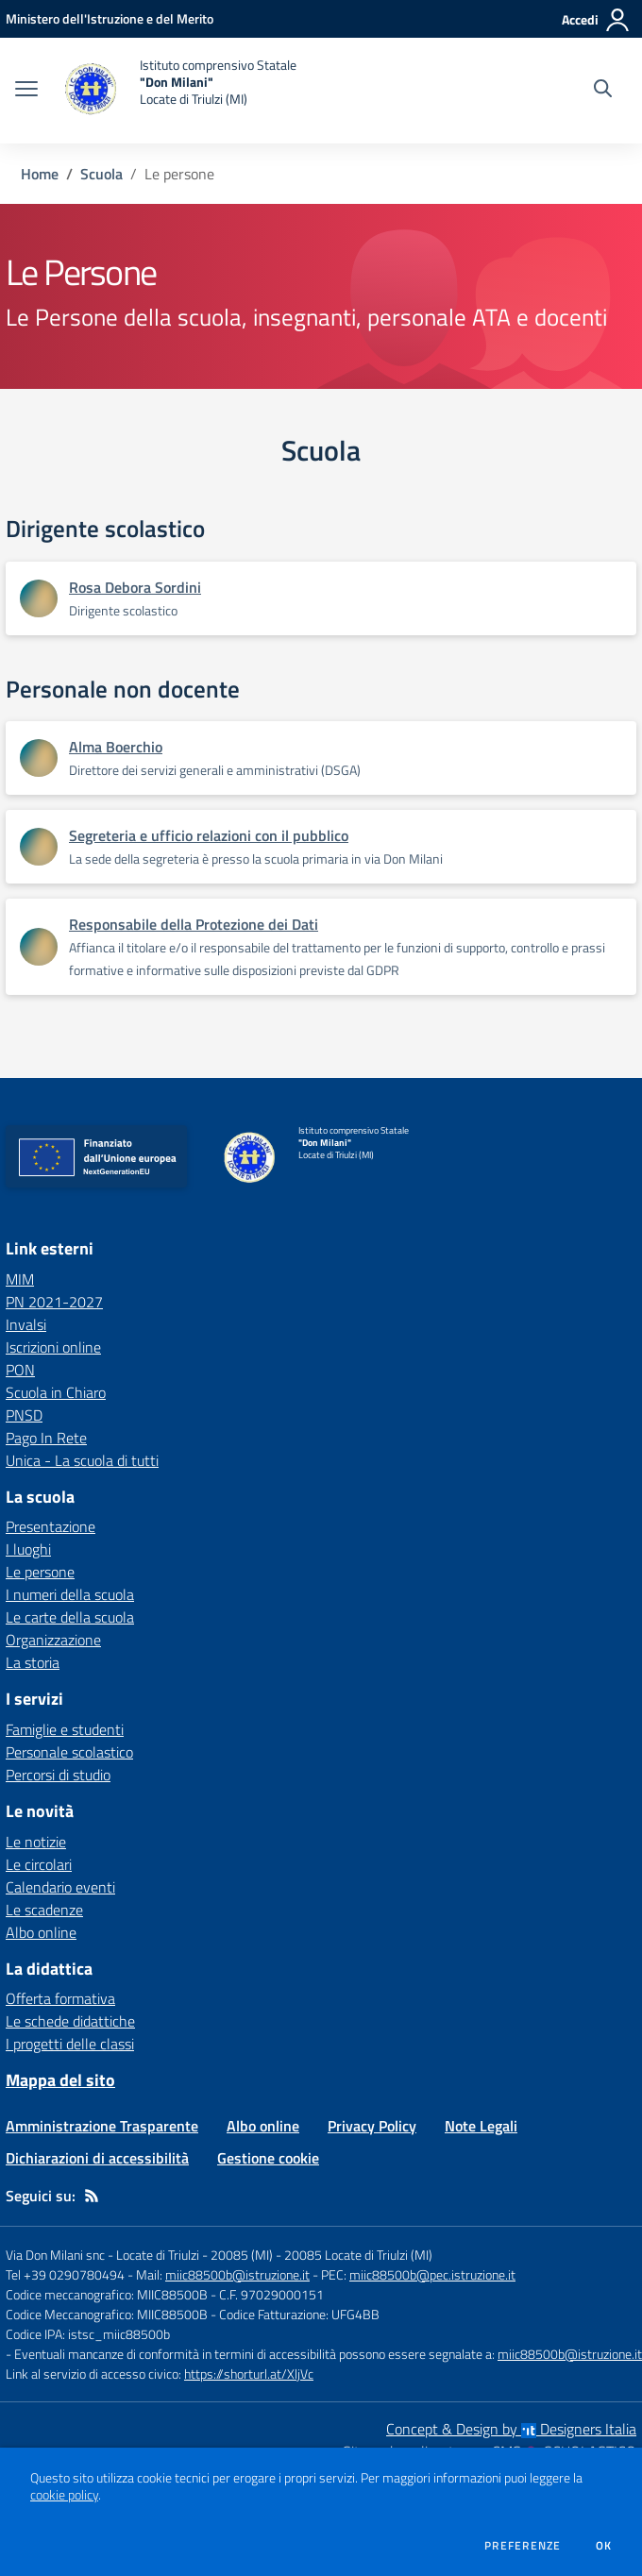 The image size is (642, 2576). Describe the element at coordinates (39, 758) in the screenshot. I see `[Apre scheda di Alma Boerchio]` at that location.